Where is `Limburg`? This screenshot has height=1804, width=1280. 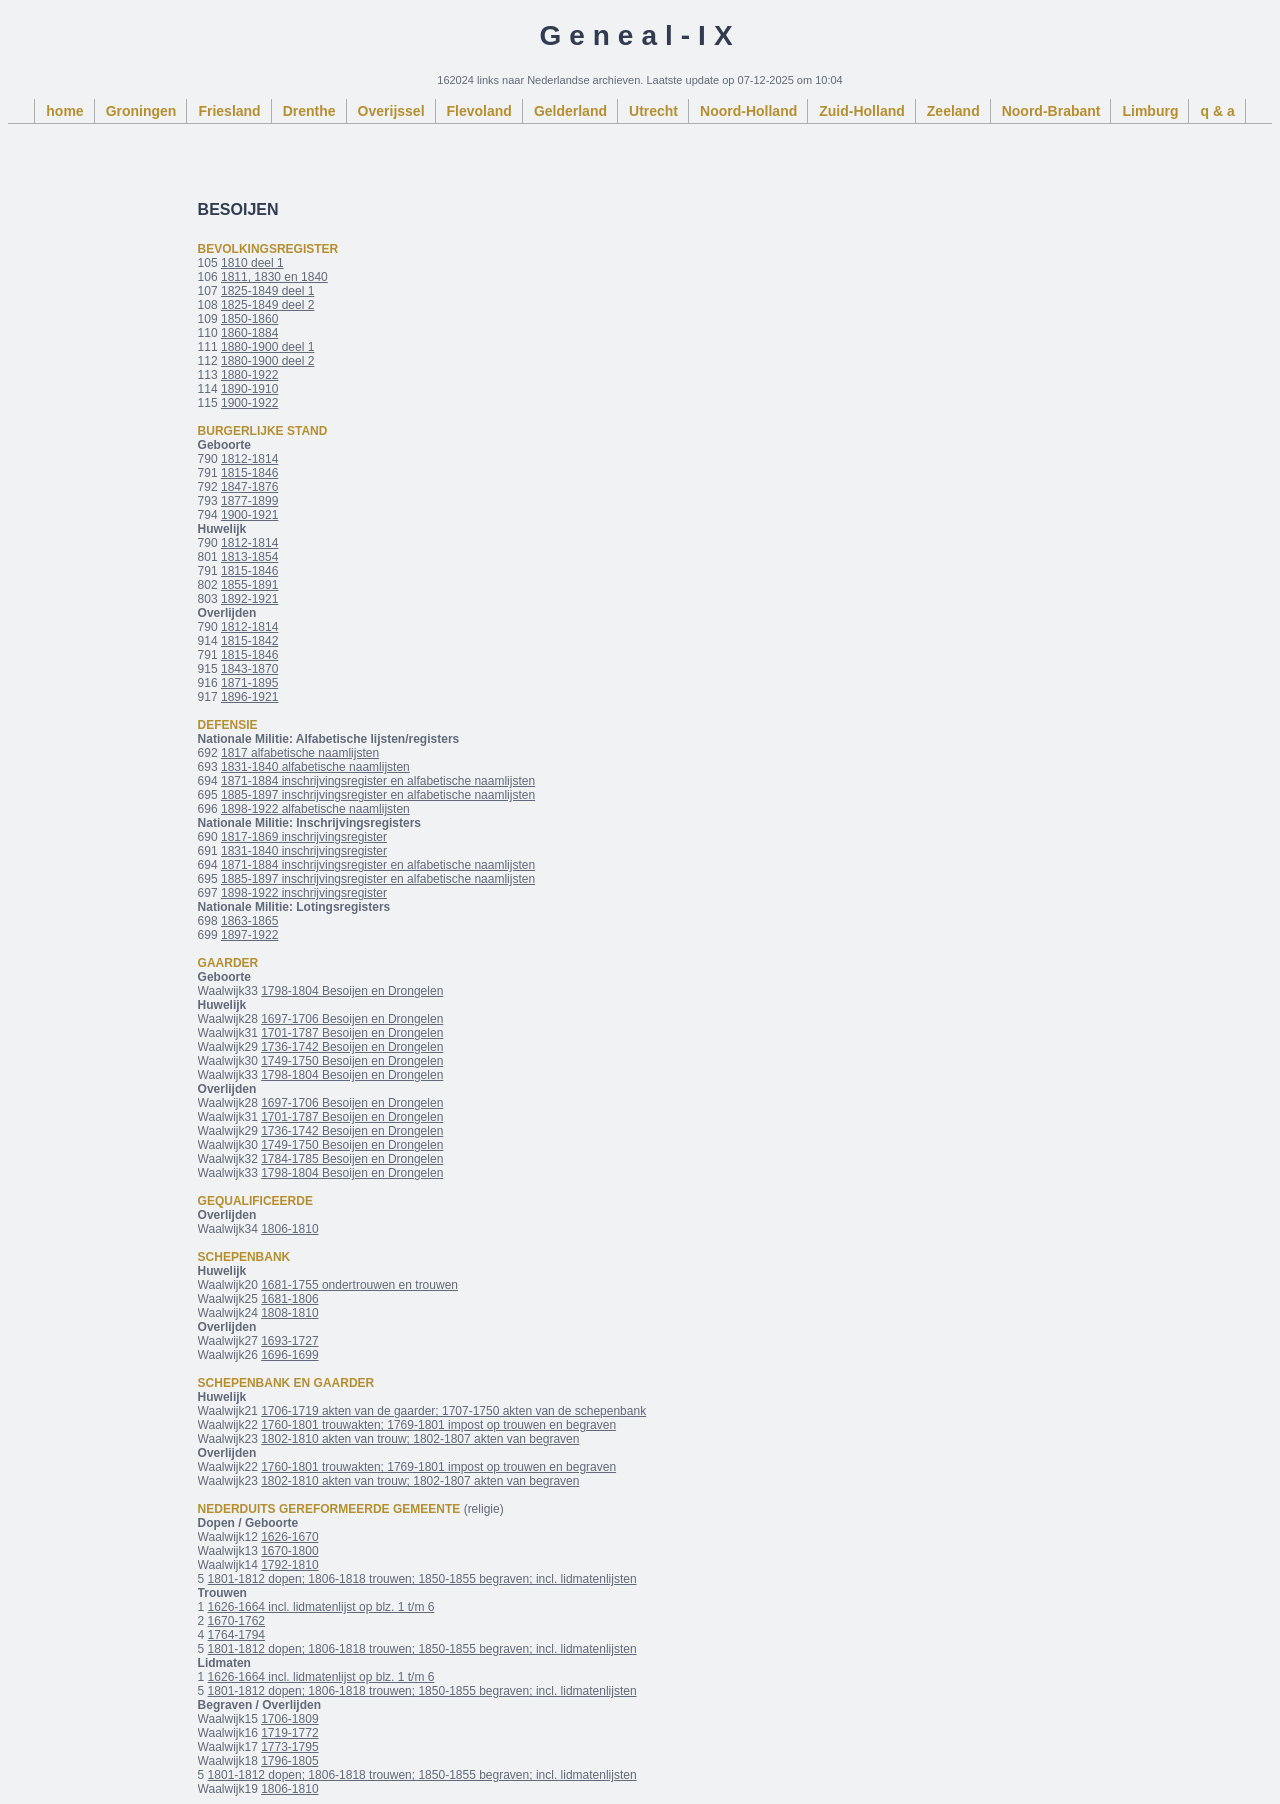
Limburg is located at coordinates (1150, 111).